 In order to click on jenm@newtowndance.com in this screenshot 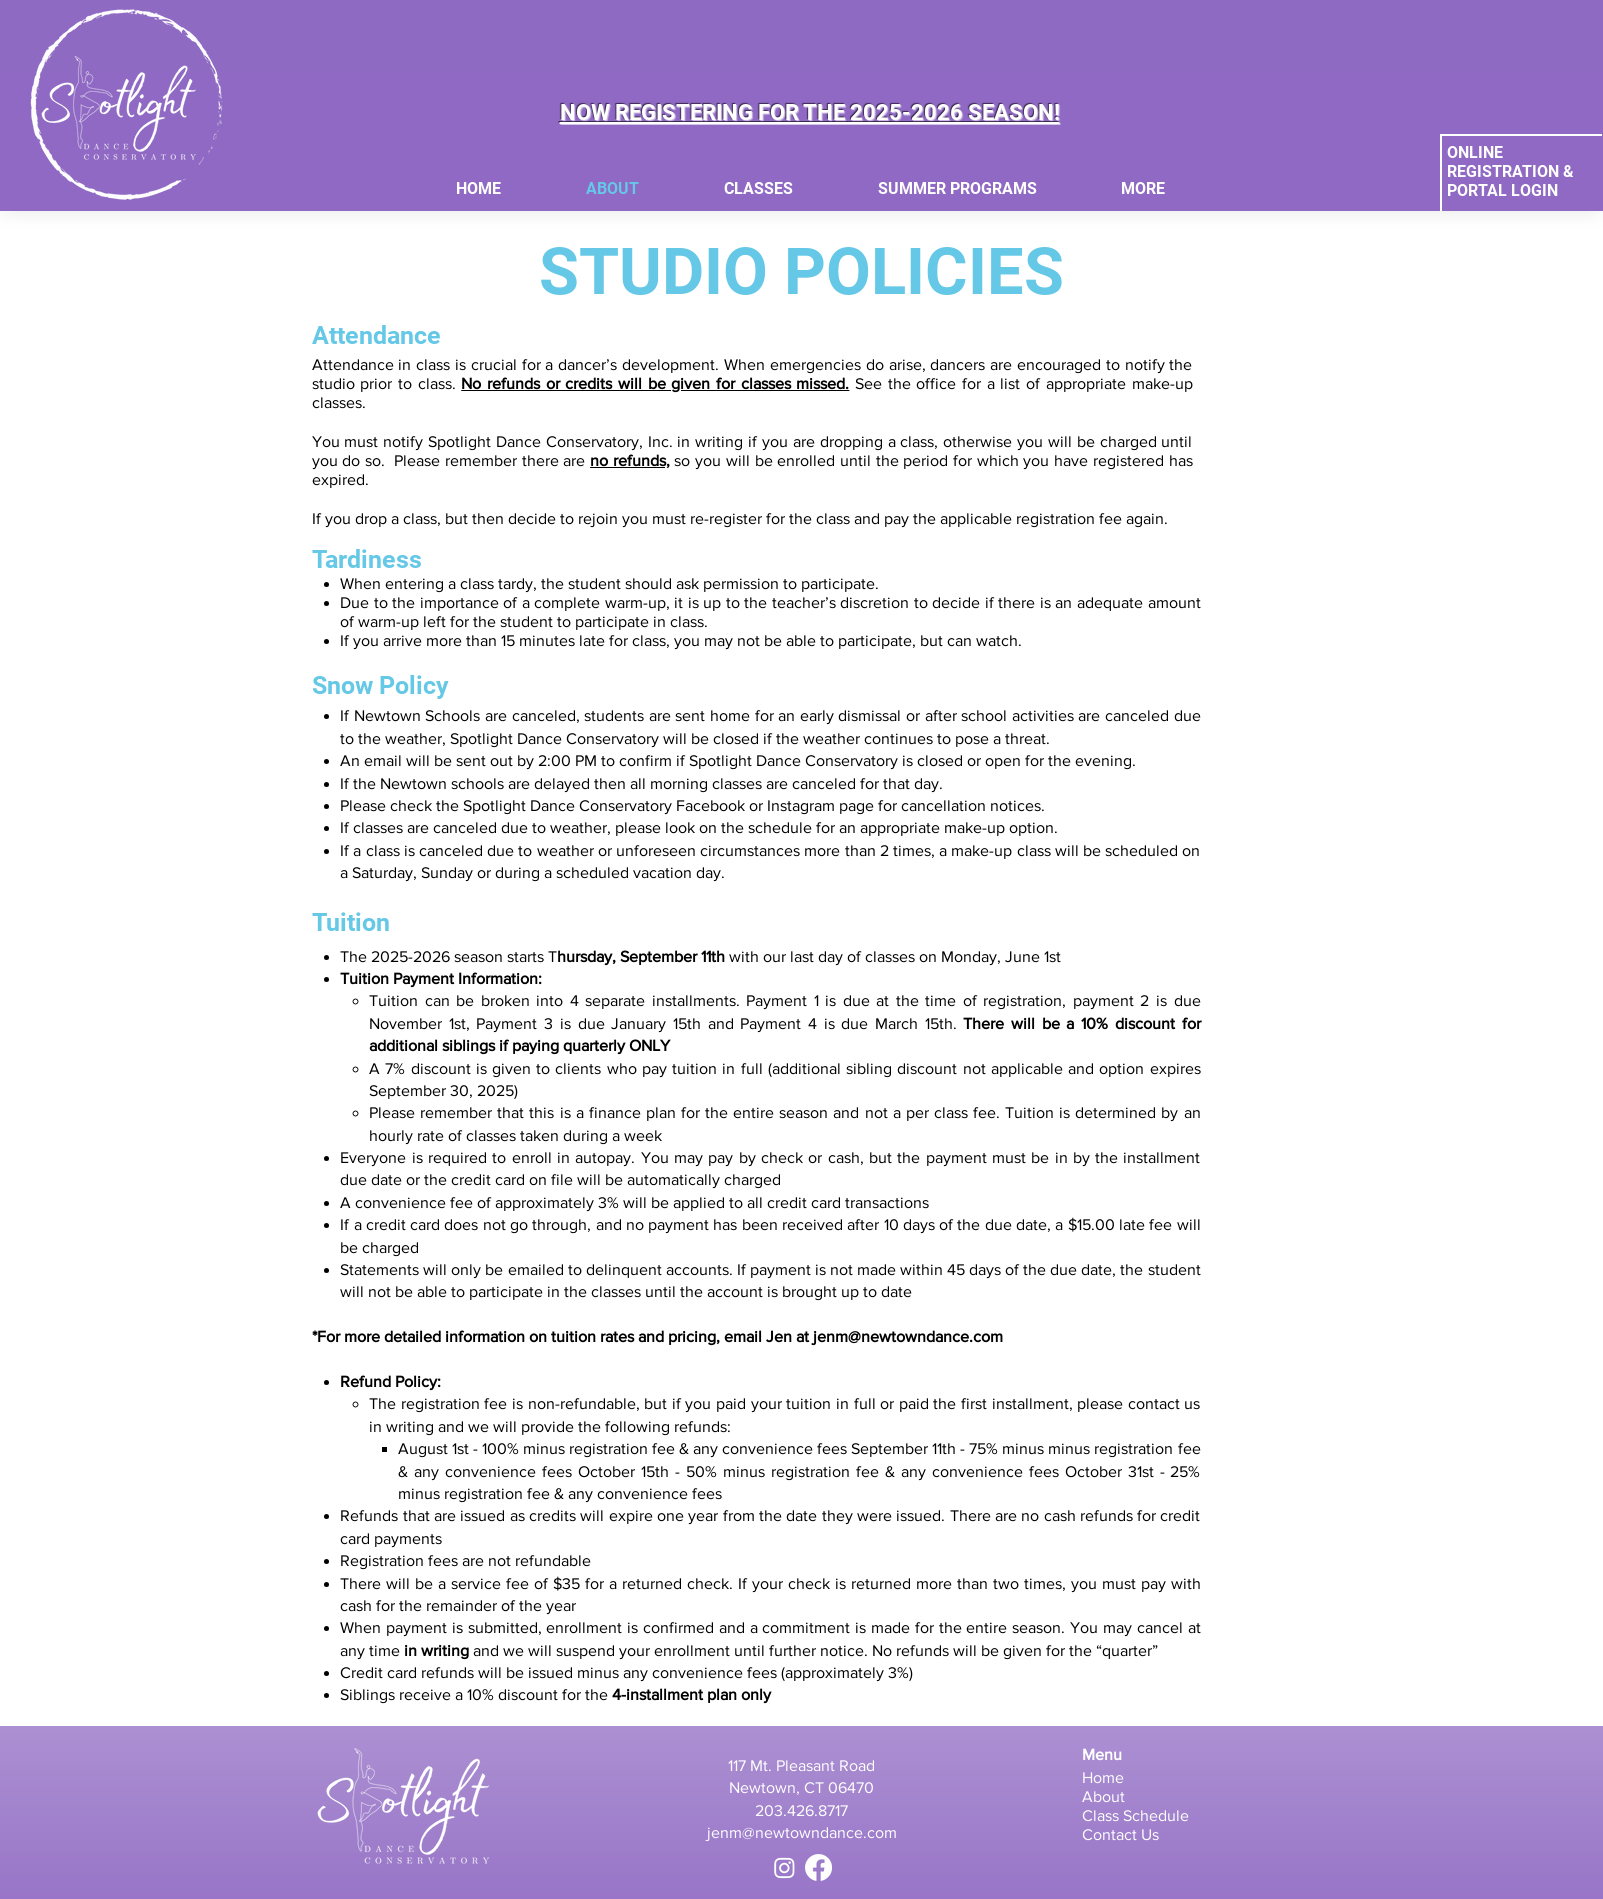, I will do `click(908, 1336)`.